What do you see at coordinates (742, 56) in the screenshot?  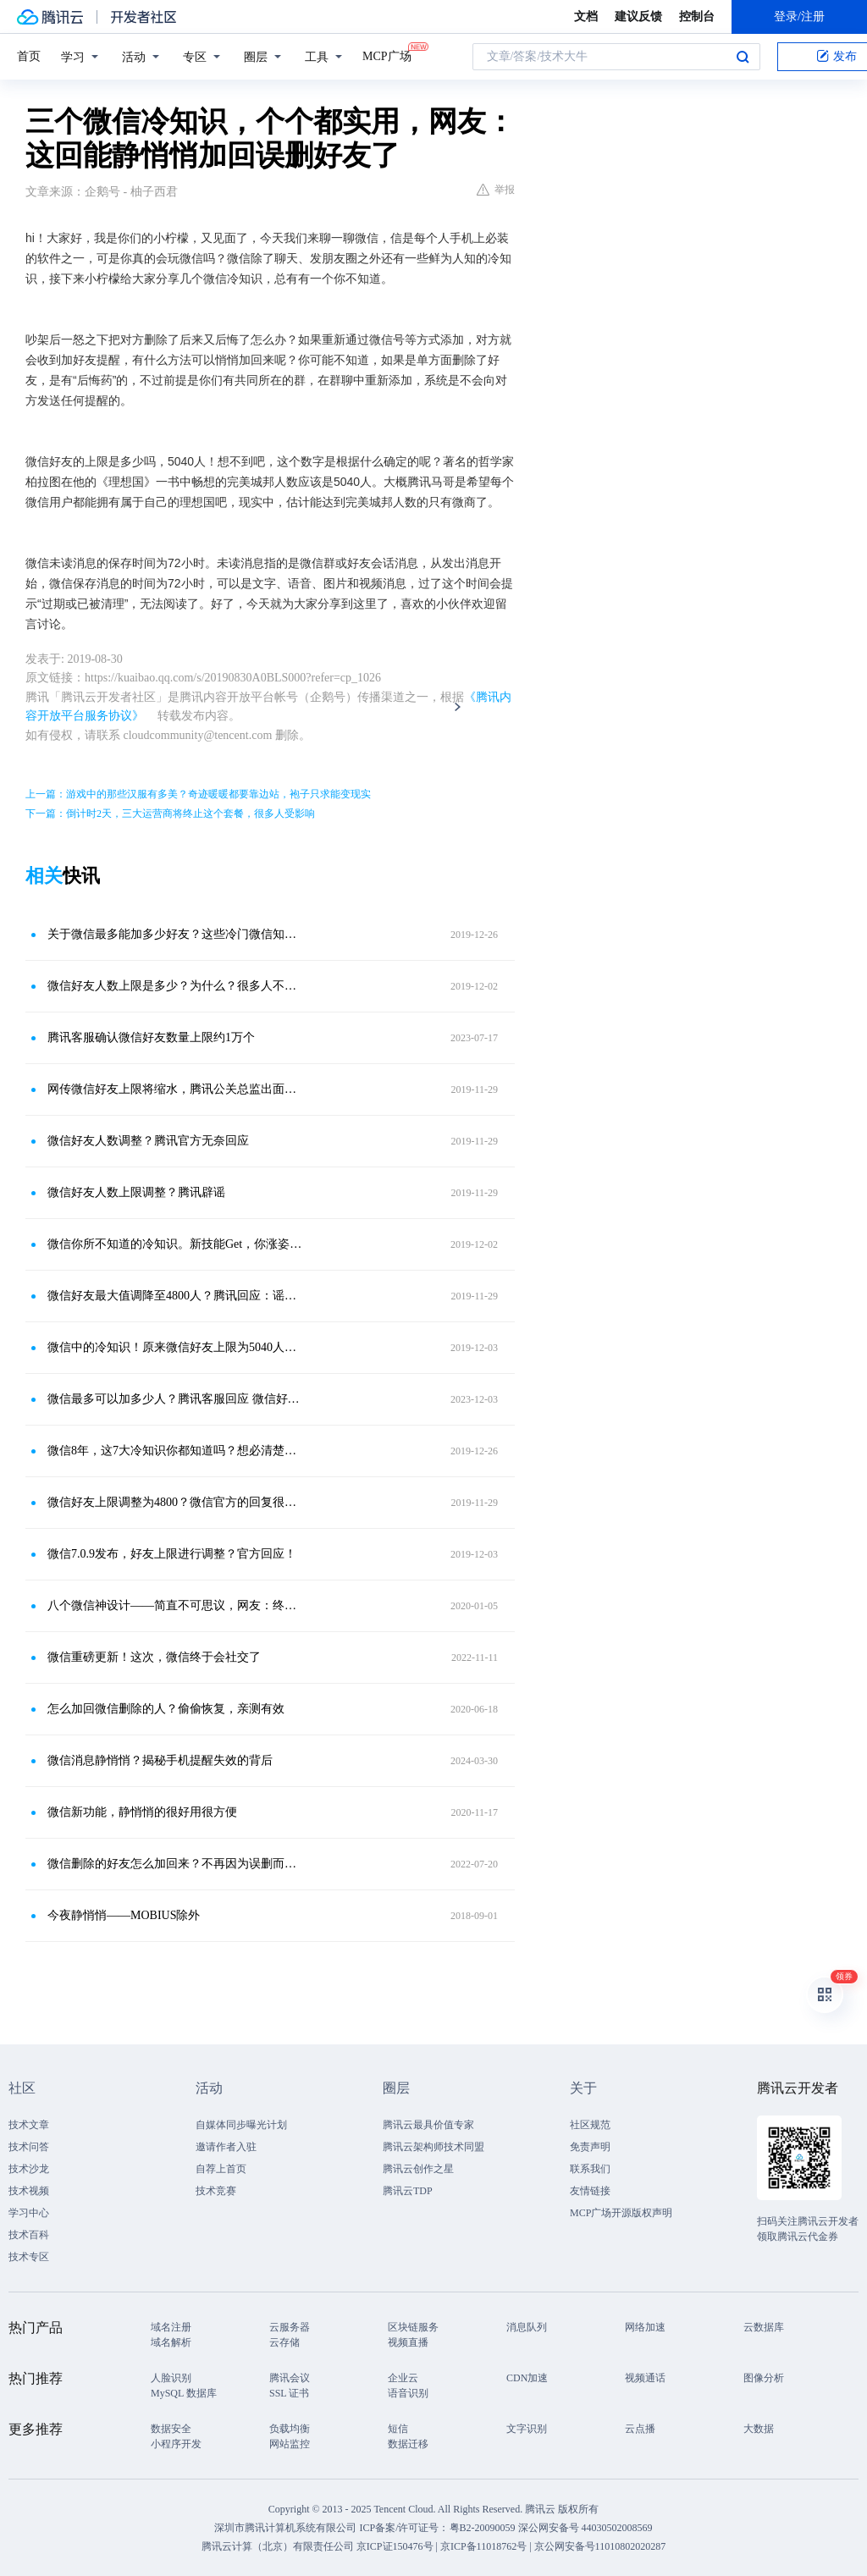 I see `搜索` at bounding box center [742, 56].